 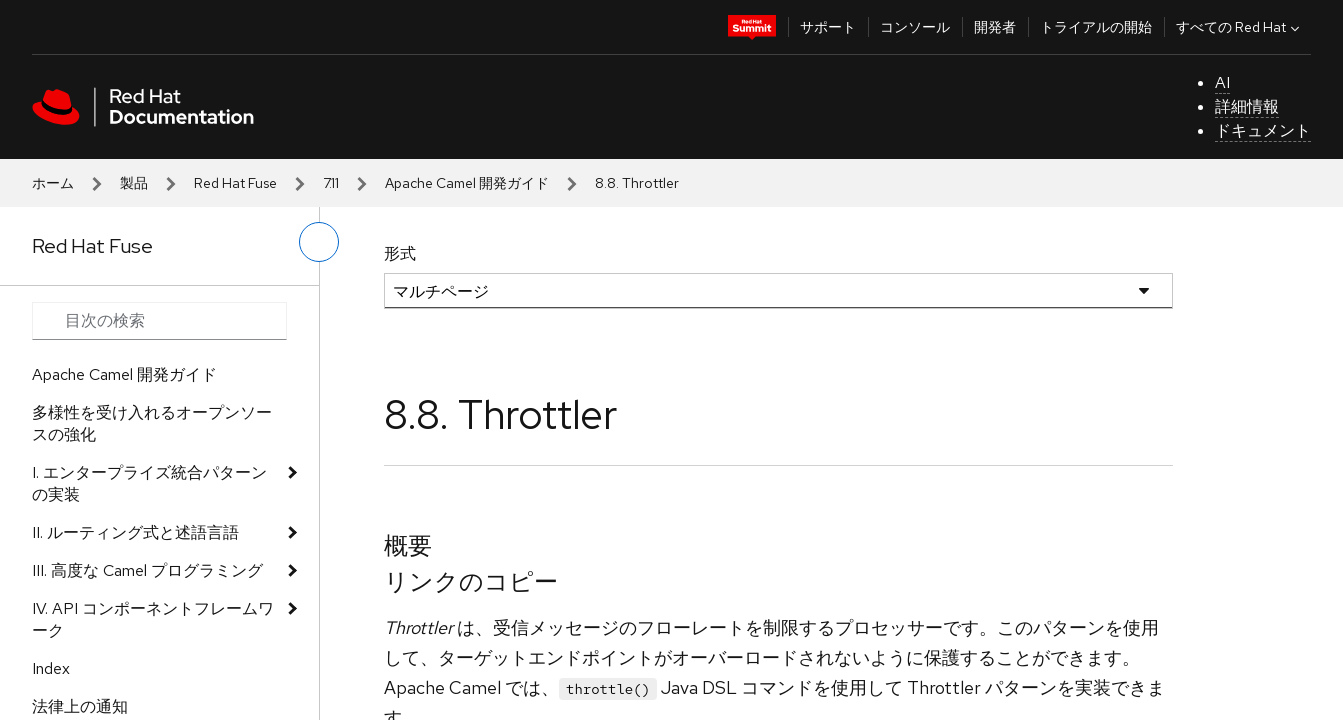 I want to click on AI, so click(x=1222, y=82).